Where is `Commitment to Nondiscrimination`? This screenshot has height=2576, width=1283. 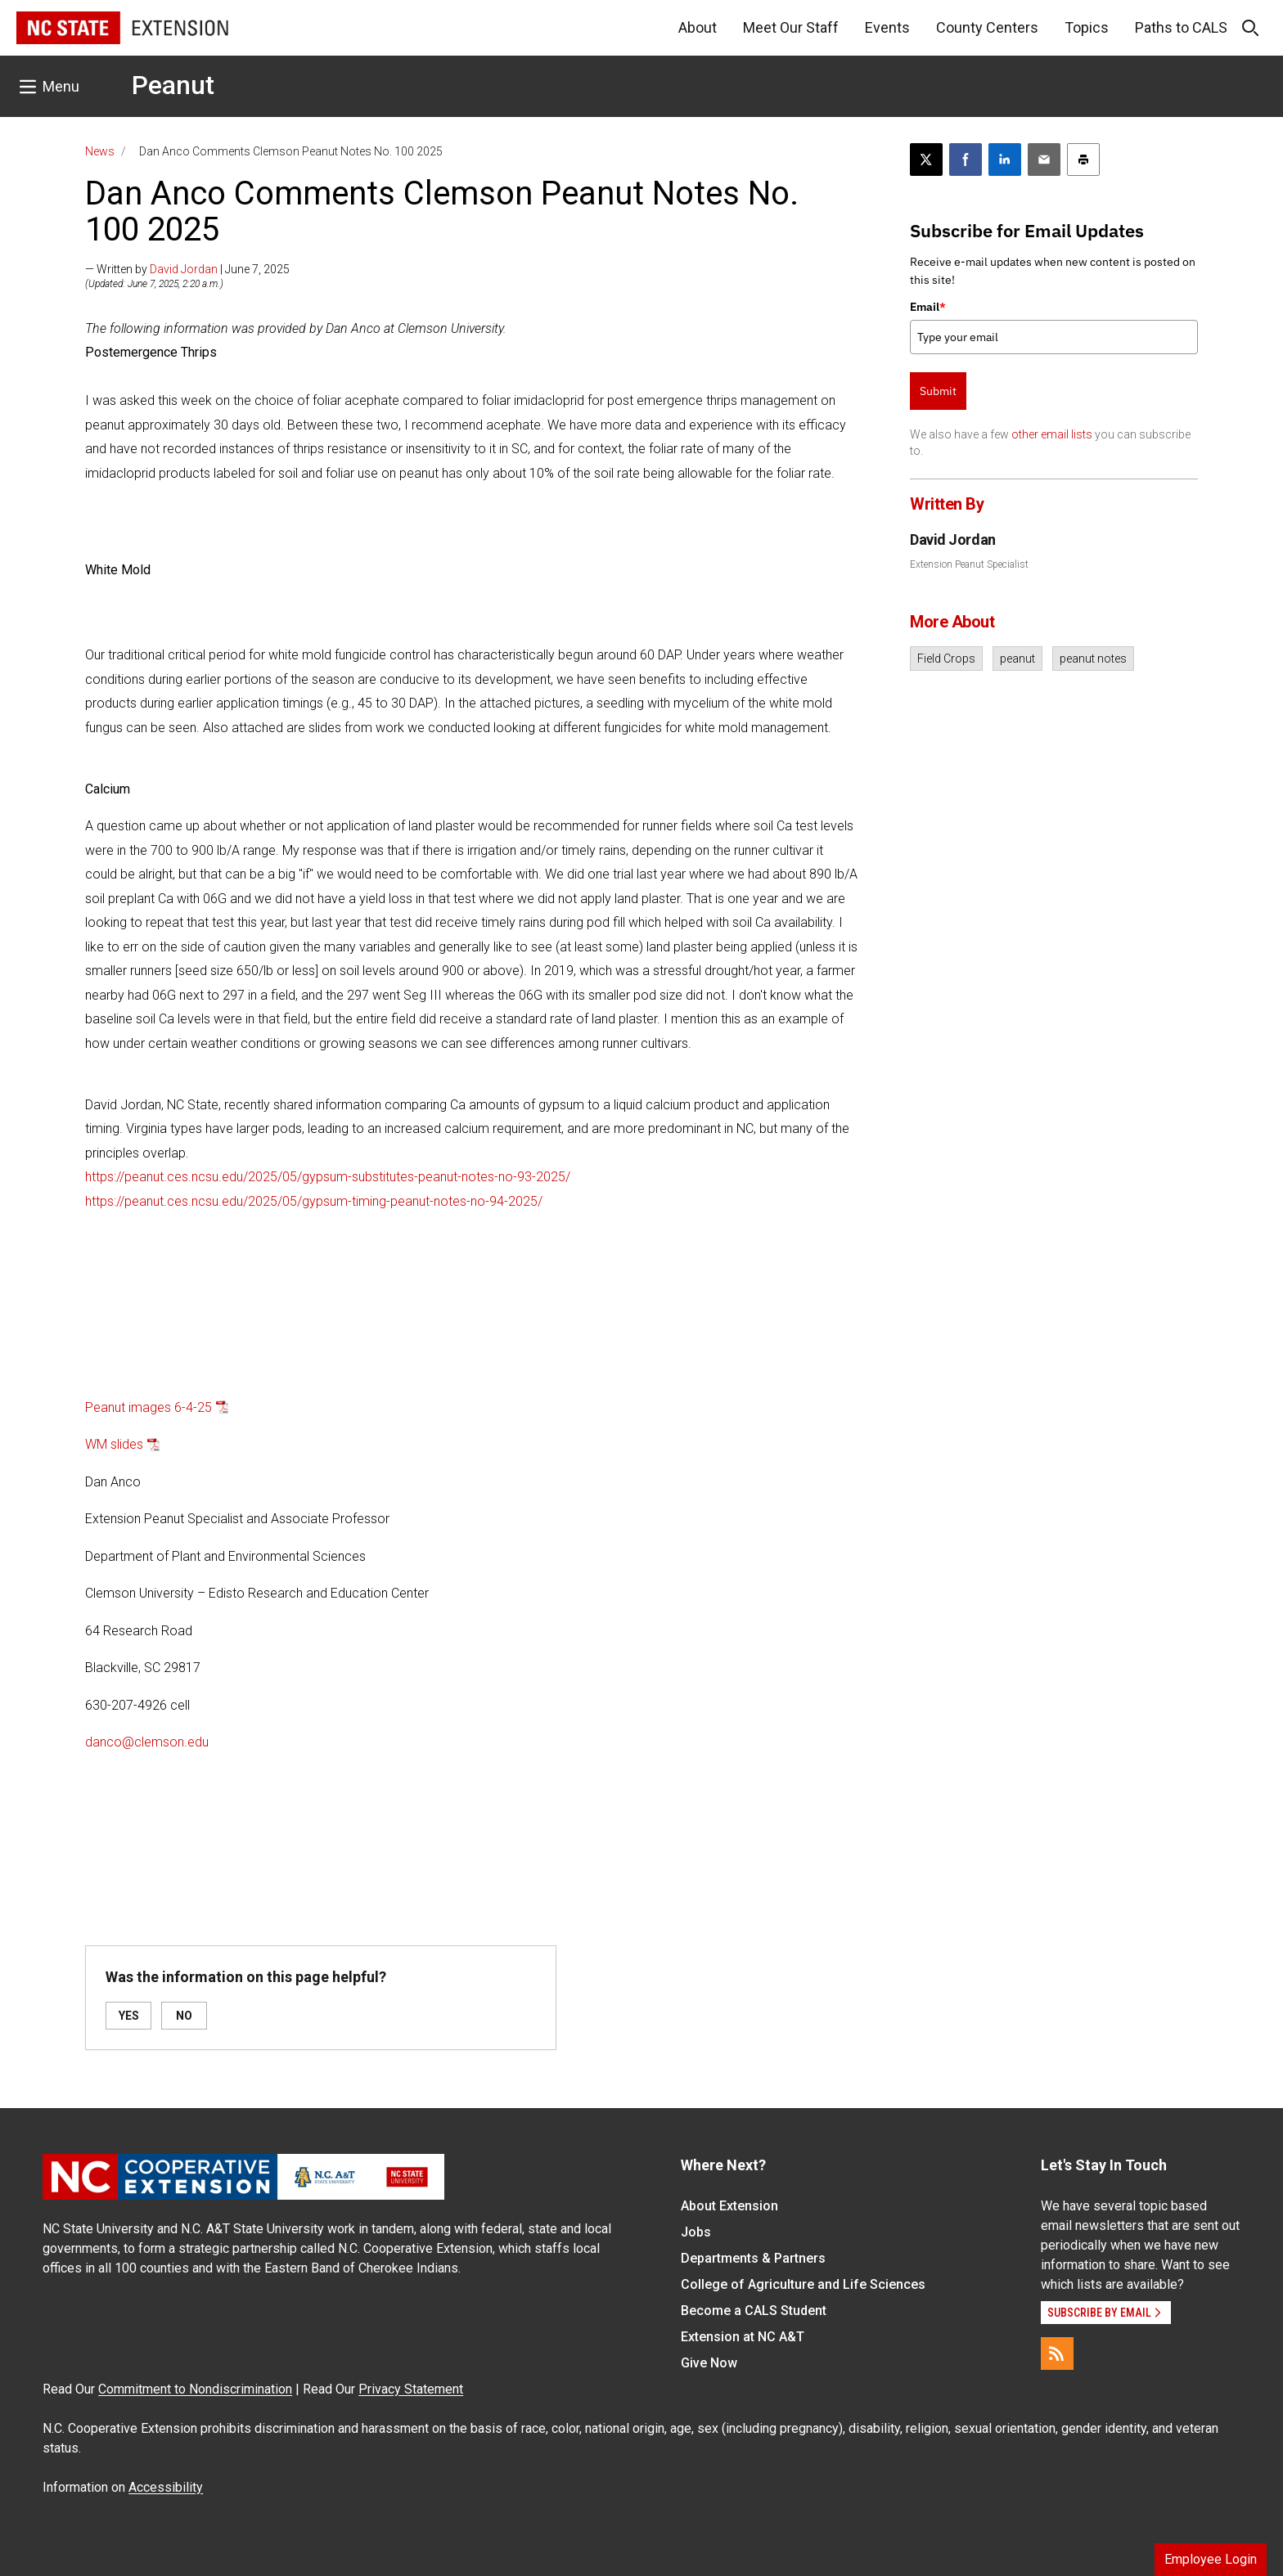
Commitment to Nondiscrimination is located at coordinates (195, 2389).